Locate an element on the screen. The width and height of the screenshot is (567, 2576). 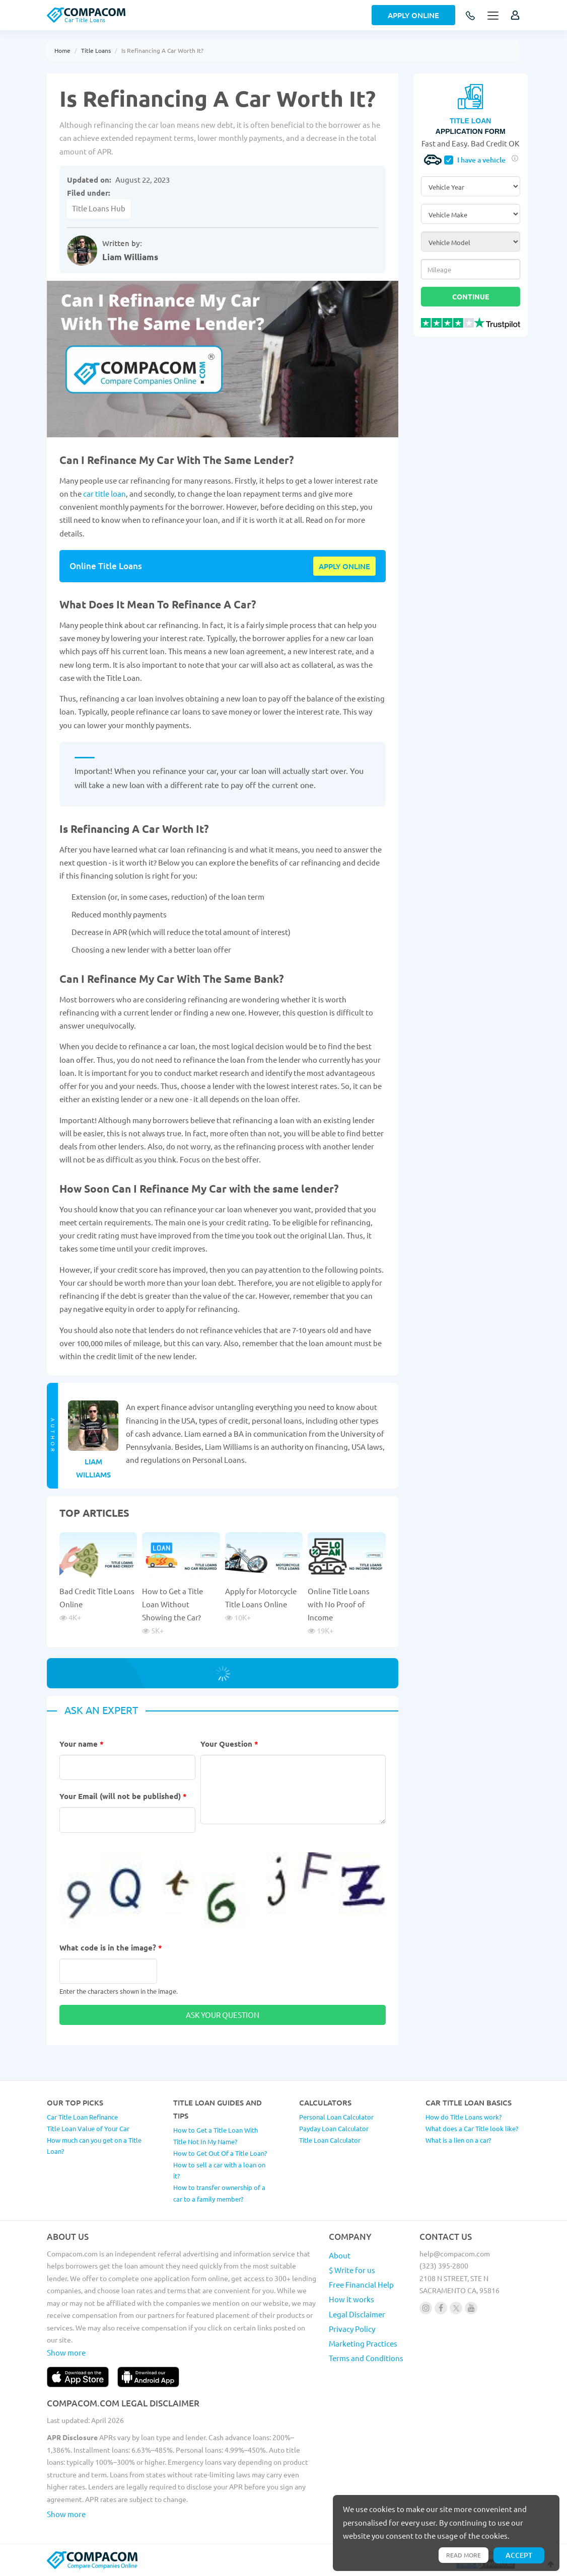
Payday Loan Calculator is located at coordinates (334, 2128).